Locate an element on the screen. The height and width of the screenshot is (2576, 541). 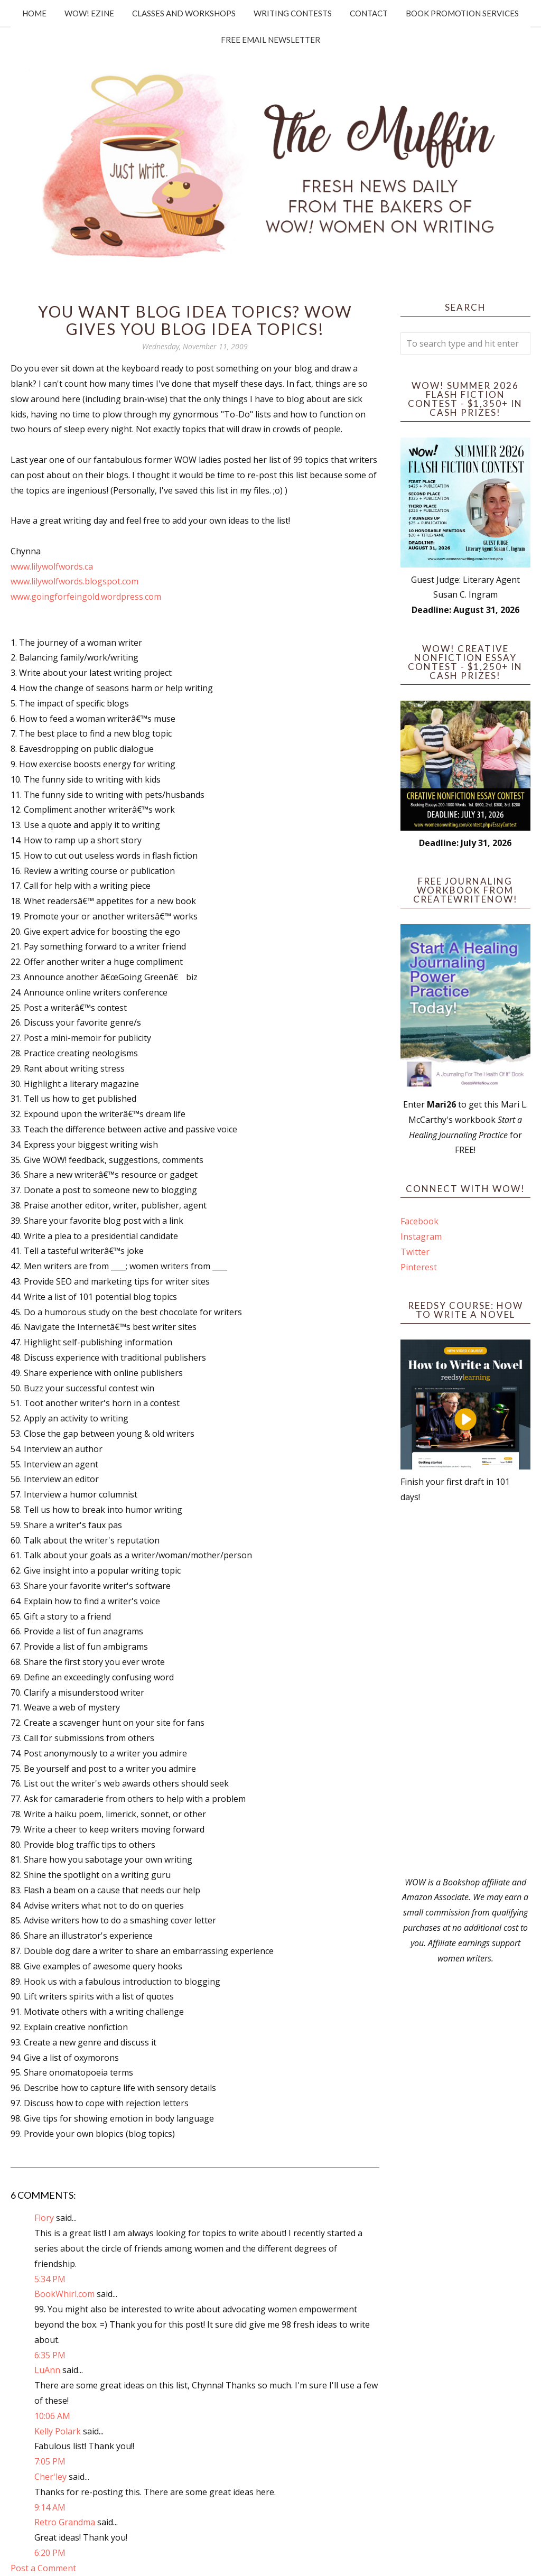
Free Email Newsletter is located at coordinates (270, 39).